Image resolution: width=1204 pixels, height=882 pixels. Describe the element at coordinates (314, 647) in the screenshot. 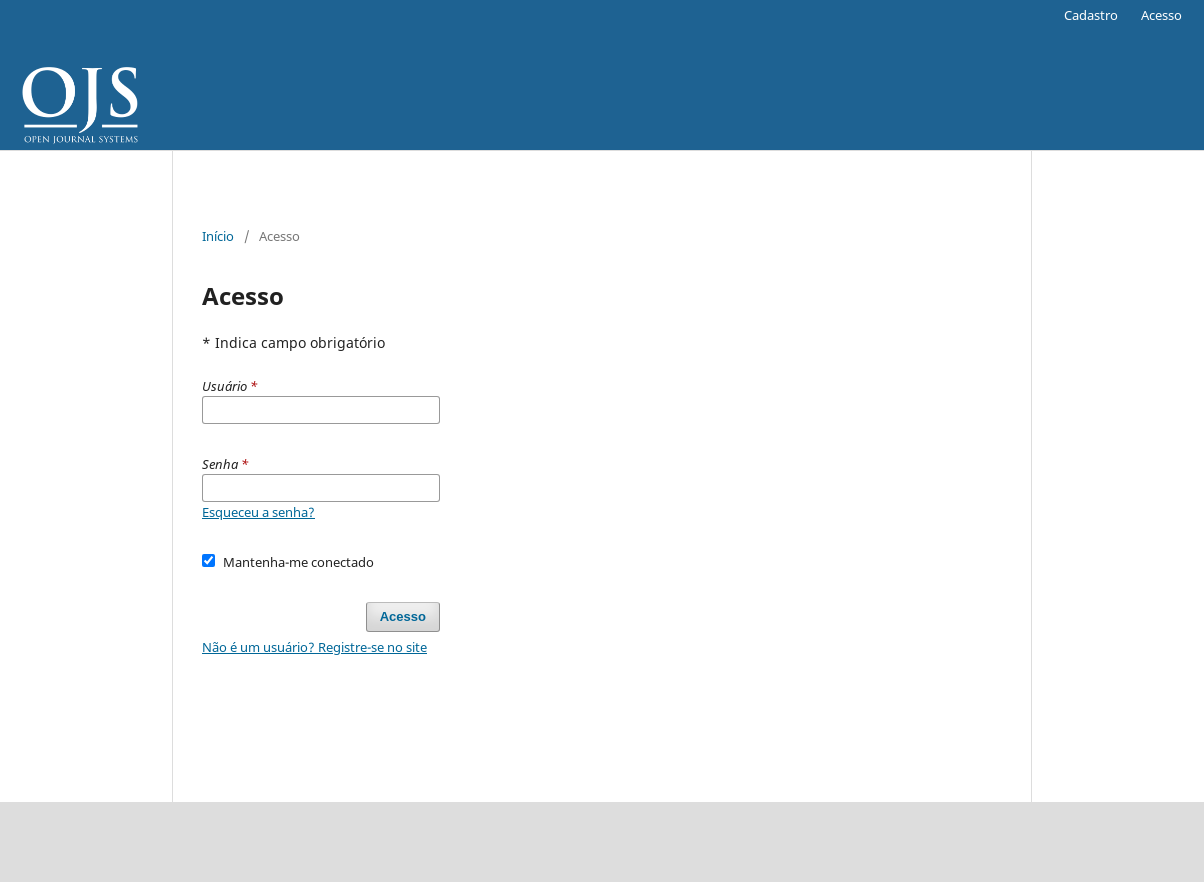

I see `Não é um usuário? Registre-se no site` at that location.